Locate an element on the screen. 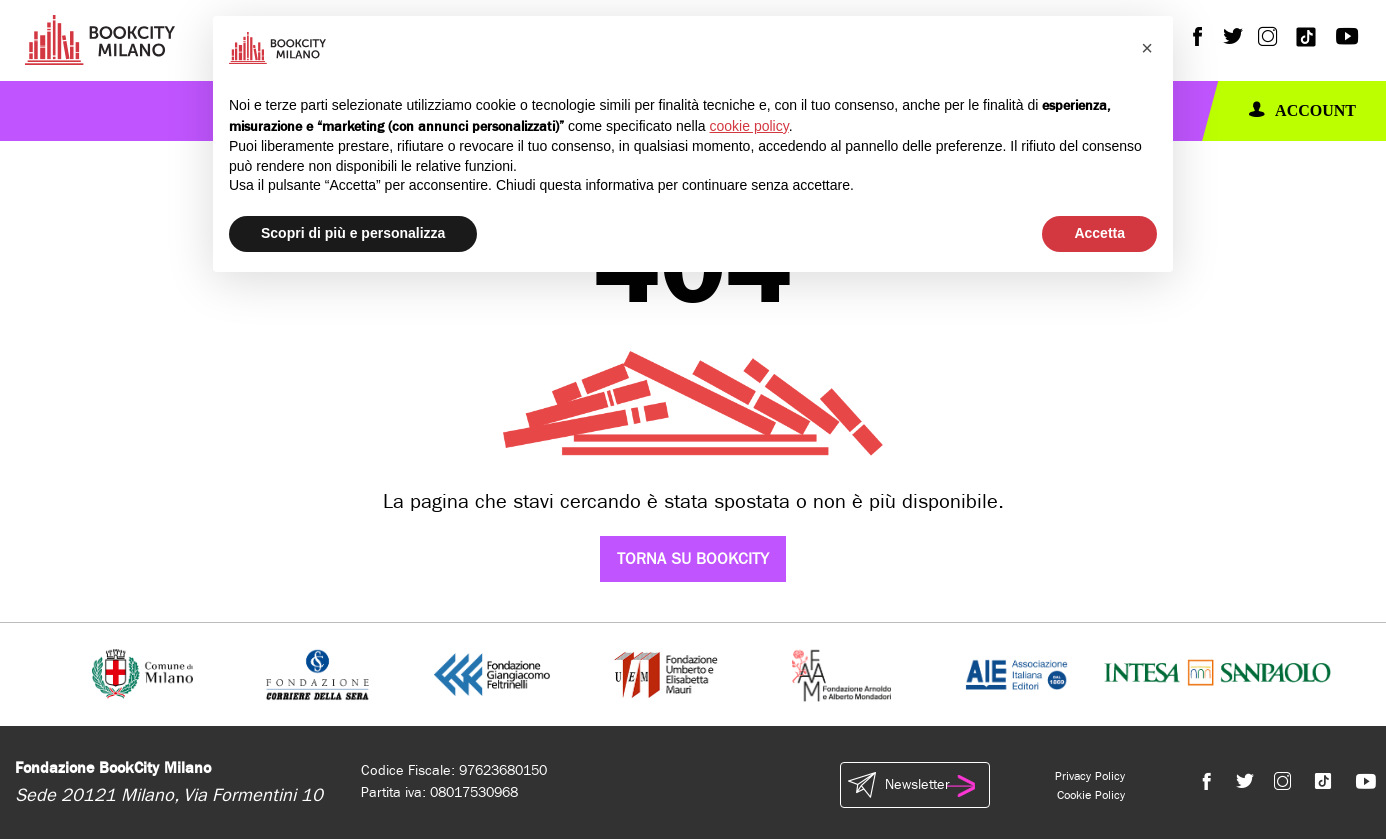 Image resolution: width=1386 pixels, height=839 pixels. Cookie Policy is located at coordinates (1091, 795).